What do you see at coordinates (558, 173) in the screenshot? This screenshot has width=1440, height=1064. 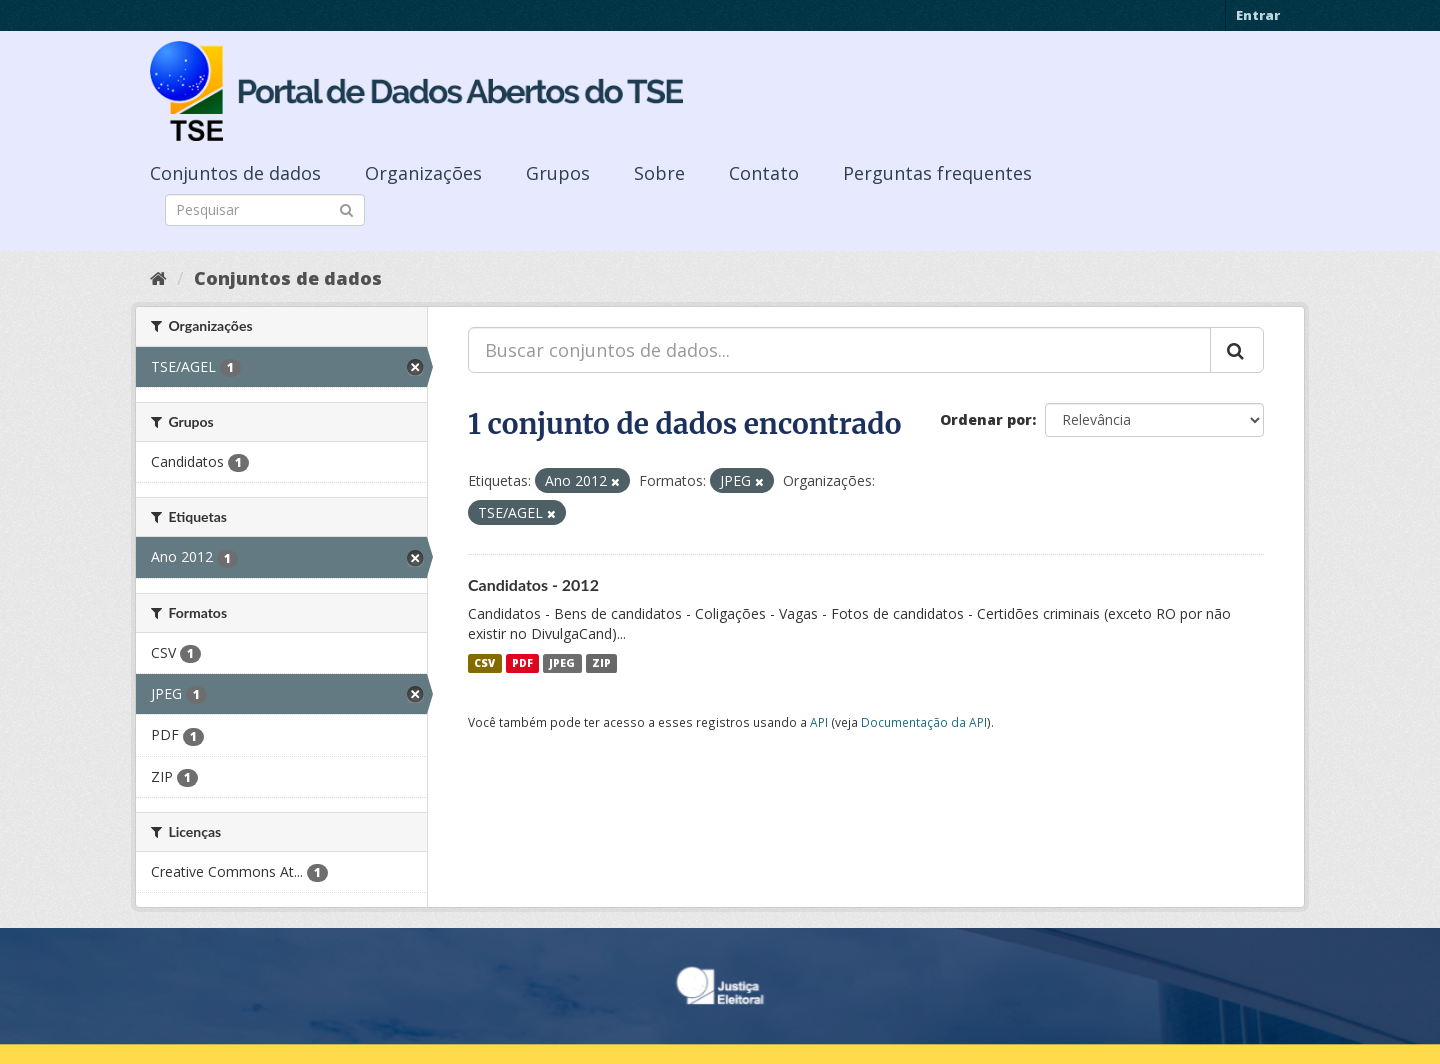 I see `Grupos` at bounding box center [558, 173].